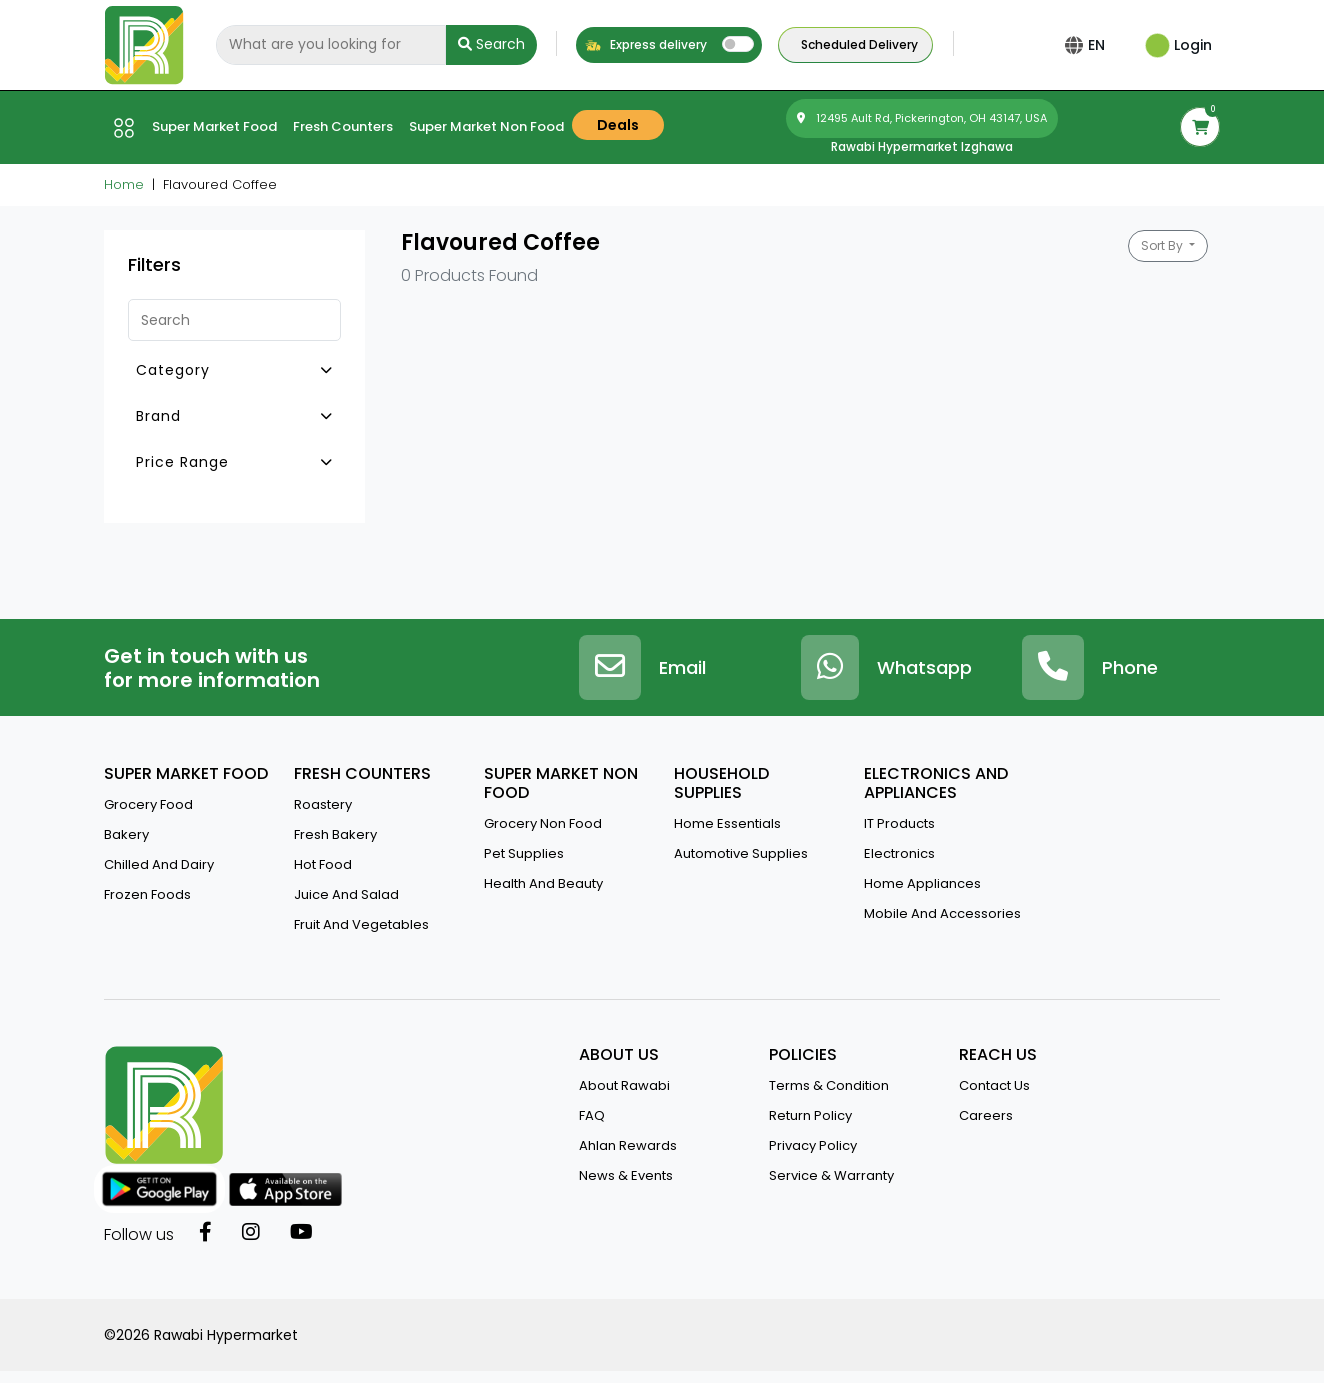 Image resolution: width=1324 pixels, height=1383 pixels. I want to click on service & warranty, so click(831, 1175).